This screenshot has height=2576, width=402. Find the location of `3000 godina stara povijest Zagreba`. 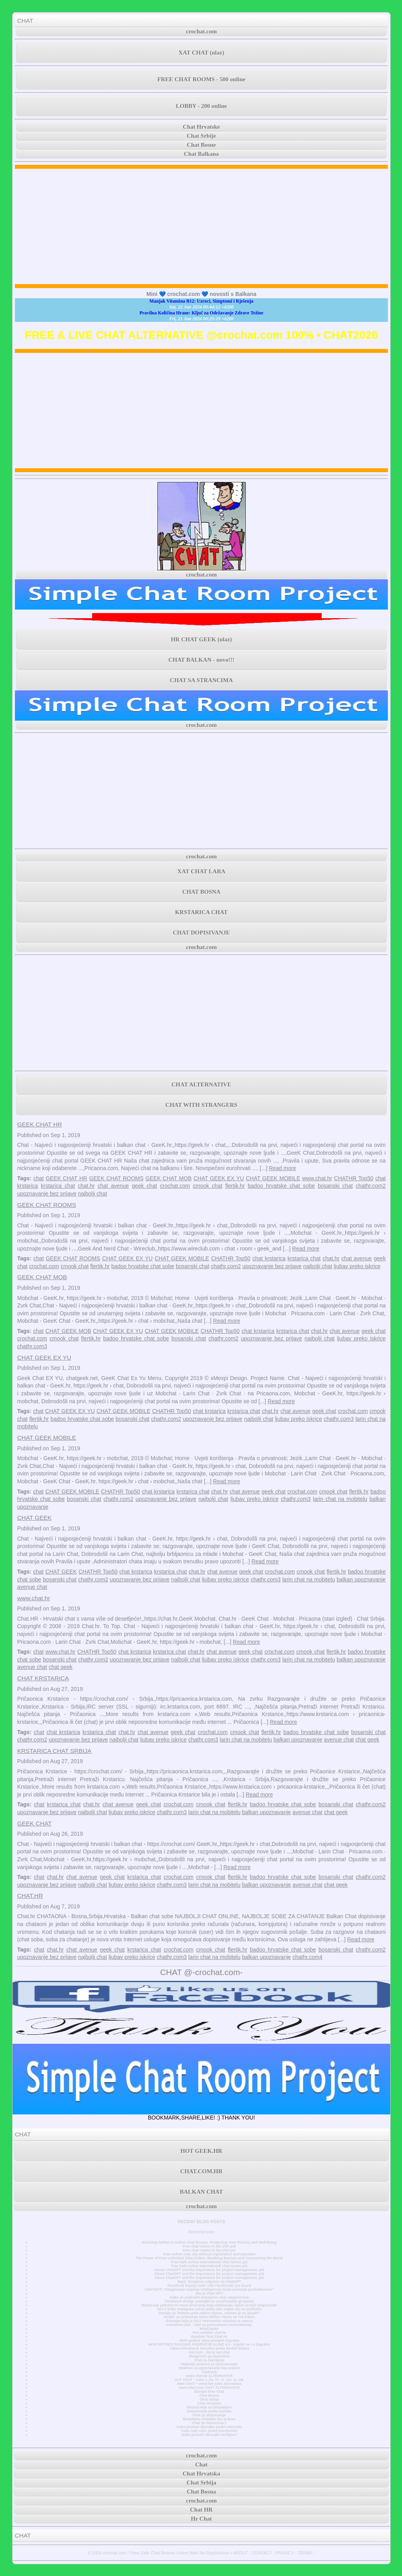

3000 godina stara povijest Zagreba is located at coordinates (209, 2340).